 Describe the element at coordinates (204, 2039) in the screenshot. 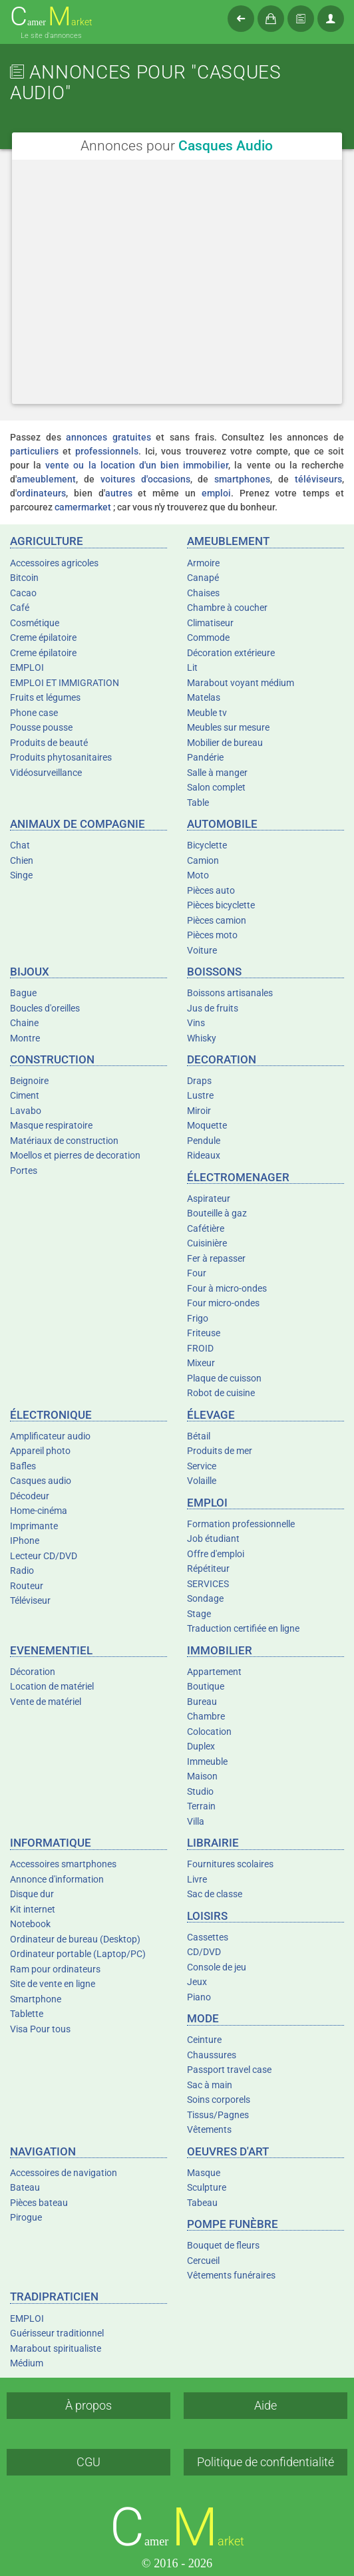

I see `Ceinture` at that location.